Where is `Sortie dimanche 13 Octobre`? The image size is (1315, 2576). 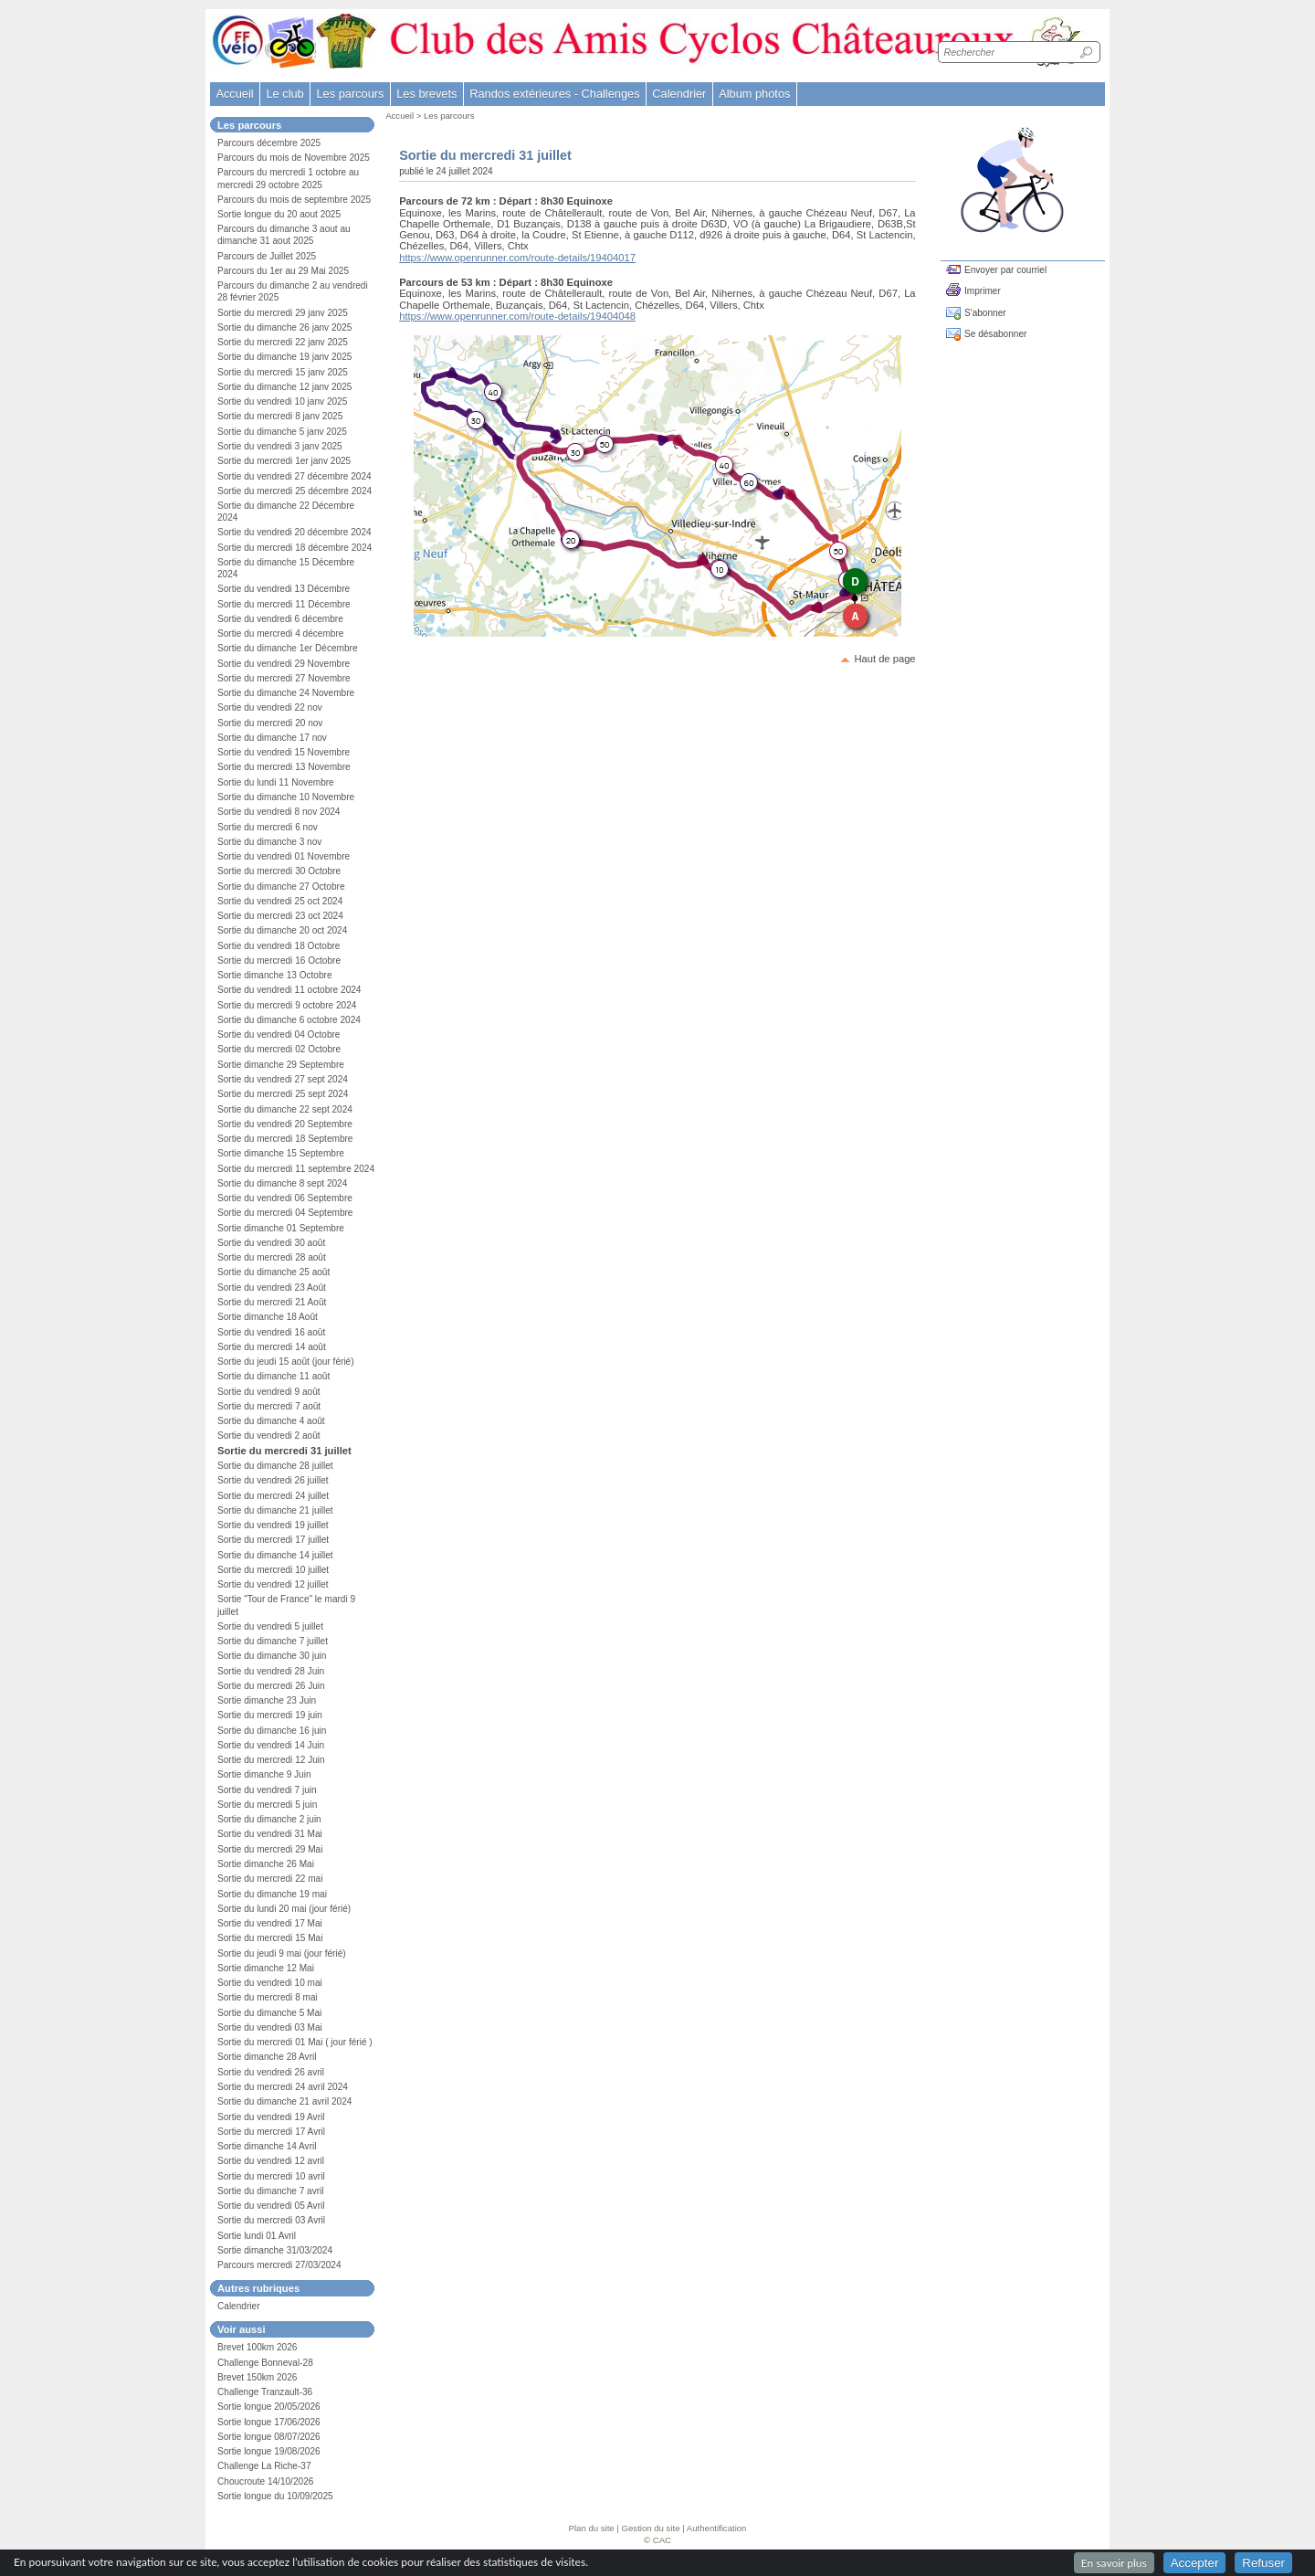 Sortie dimanche 13 Octobre is located at coordinates (274, 975).